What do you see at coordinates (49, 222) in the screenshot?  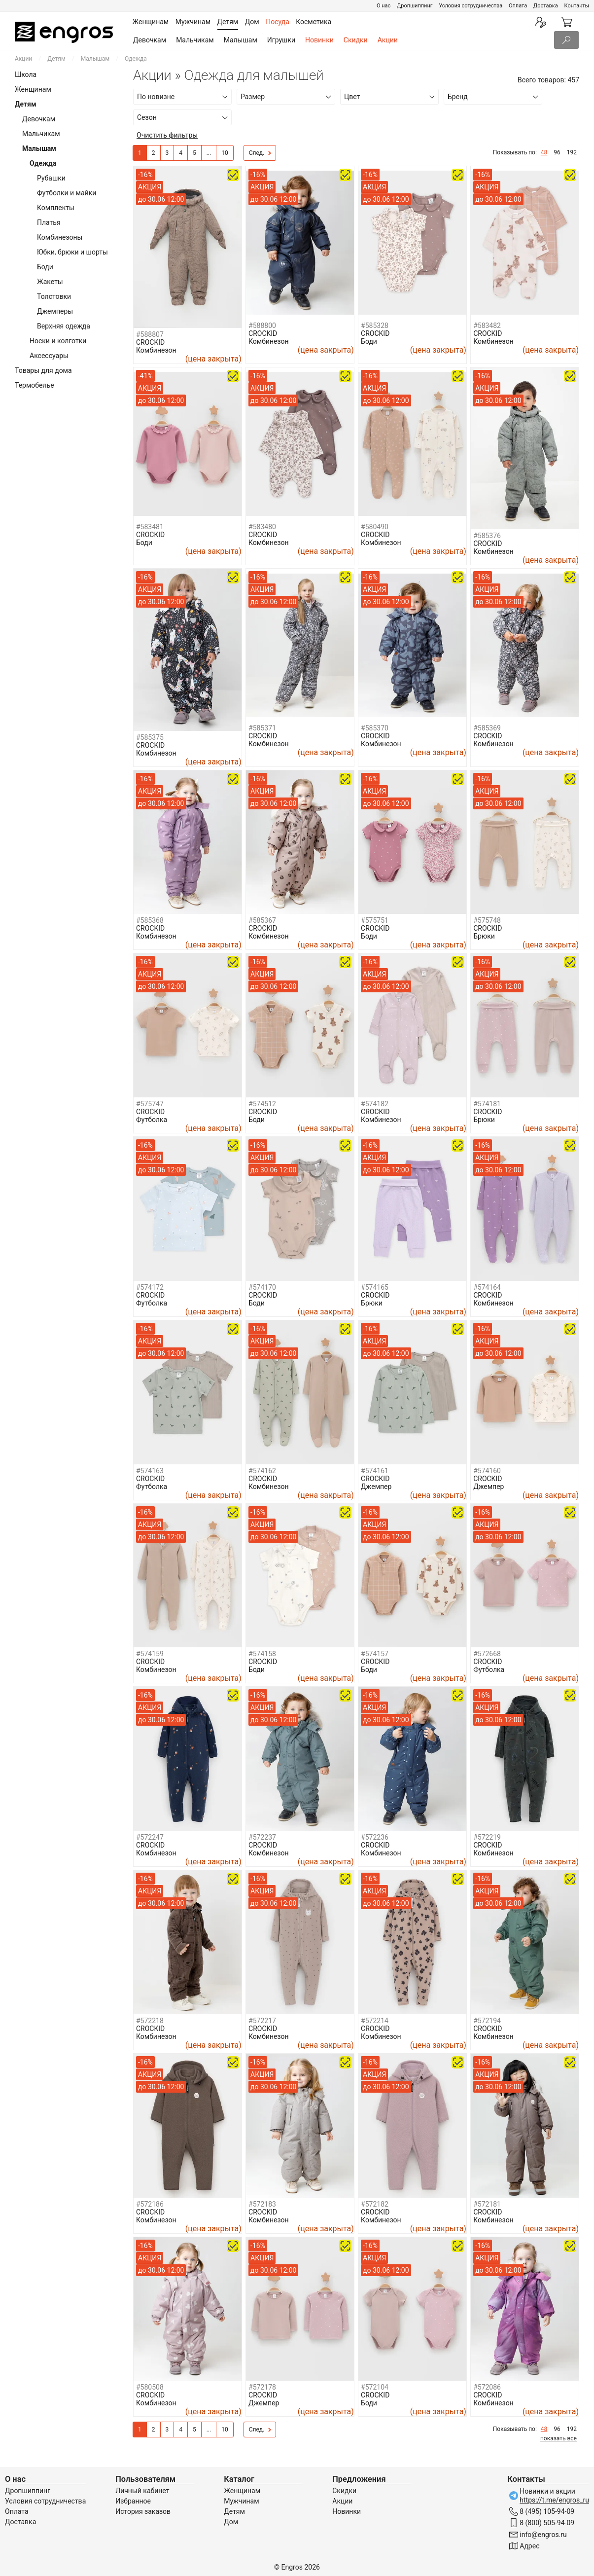 I see `Платья` at bounding box center [49, 222].